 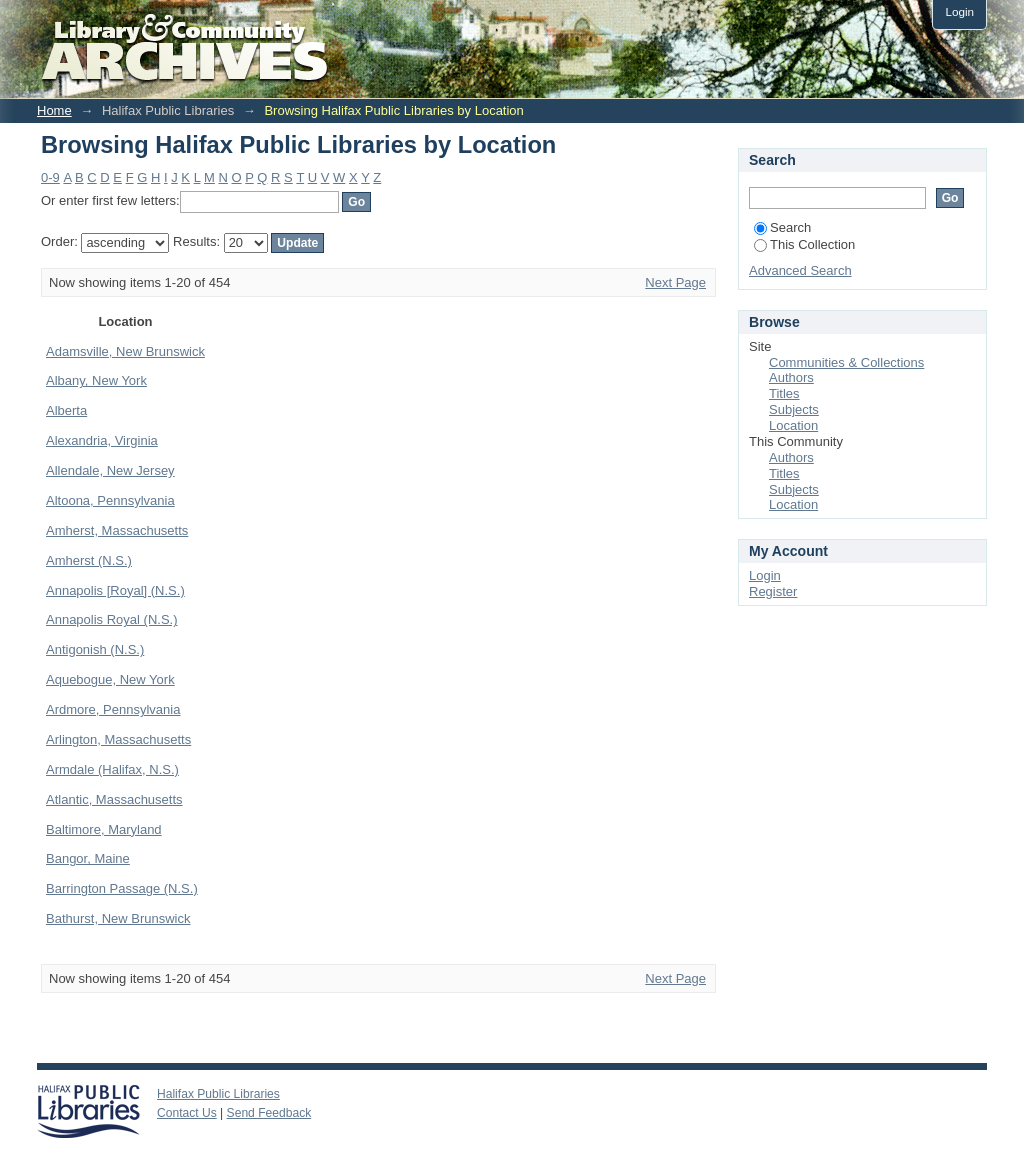 What do you see at coordinates (102, 440) in the screenshot?
I see `Alexandria, Virginia` at bounding box center [102, 440].